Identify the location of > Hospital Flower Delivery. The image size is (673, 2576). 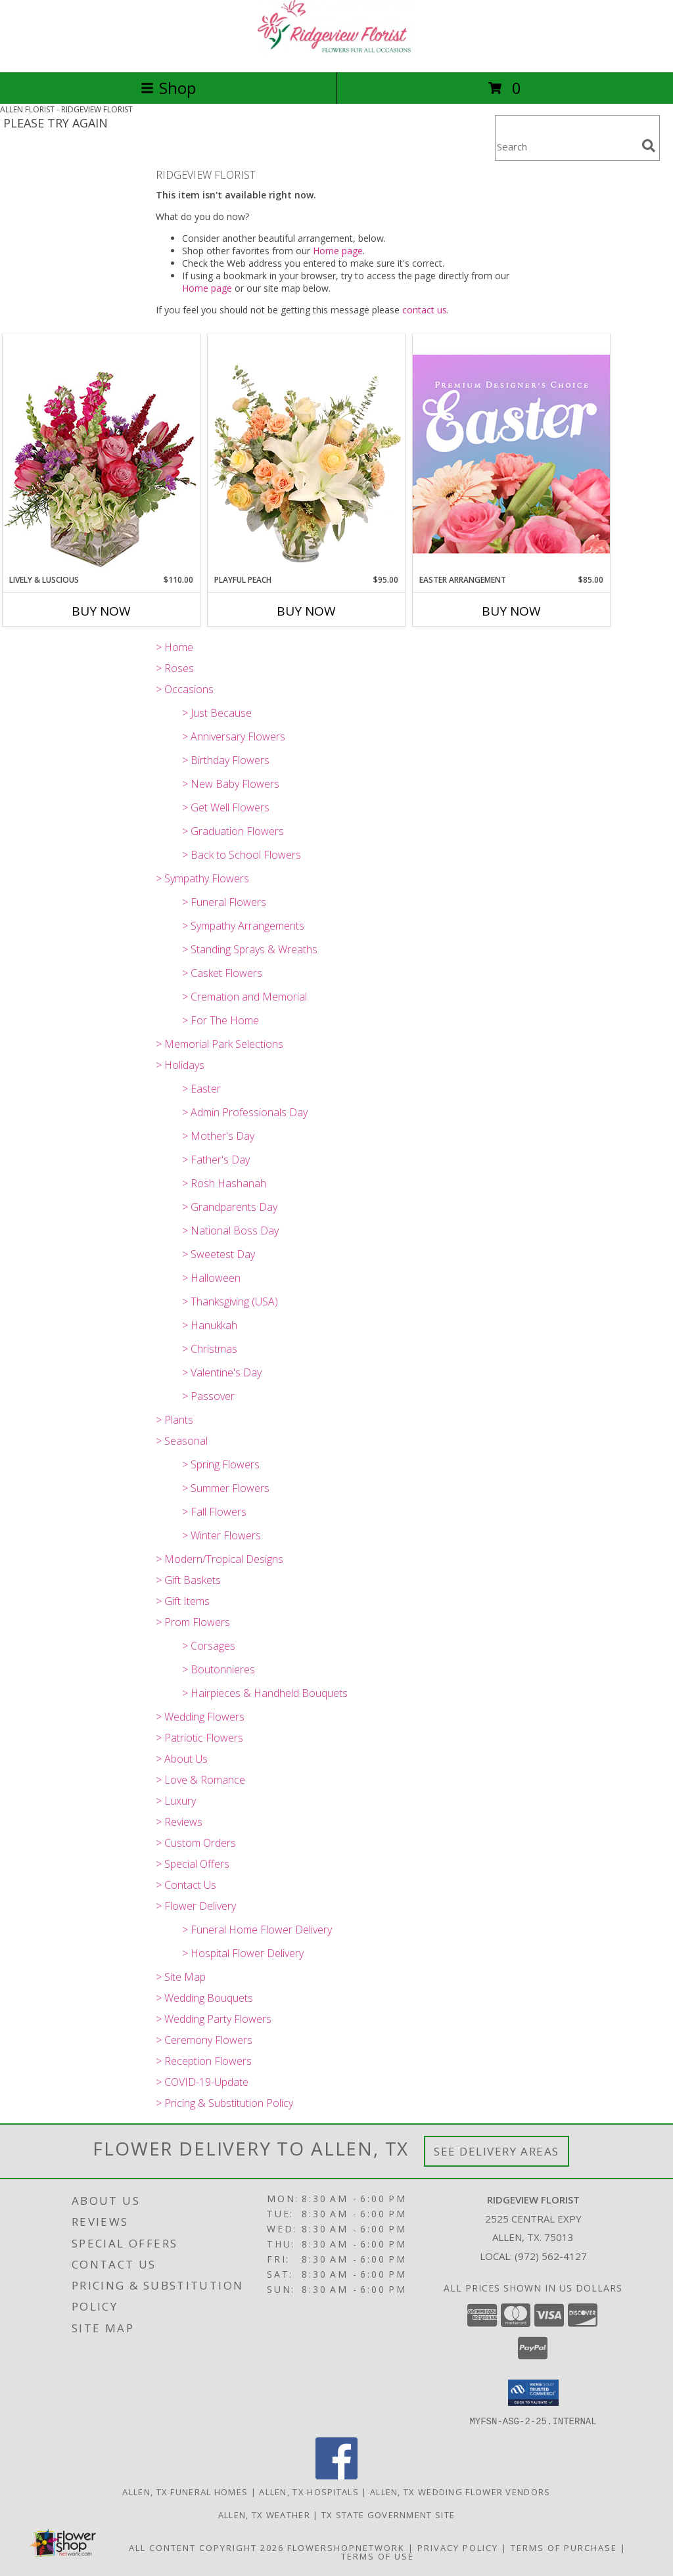
(243, 1953).